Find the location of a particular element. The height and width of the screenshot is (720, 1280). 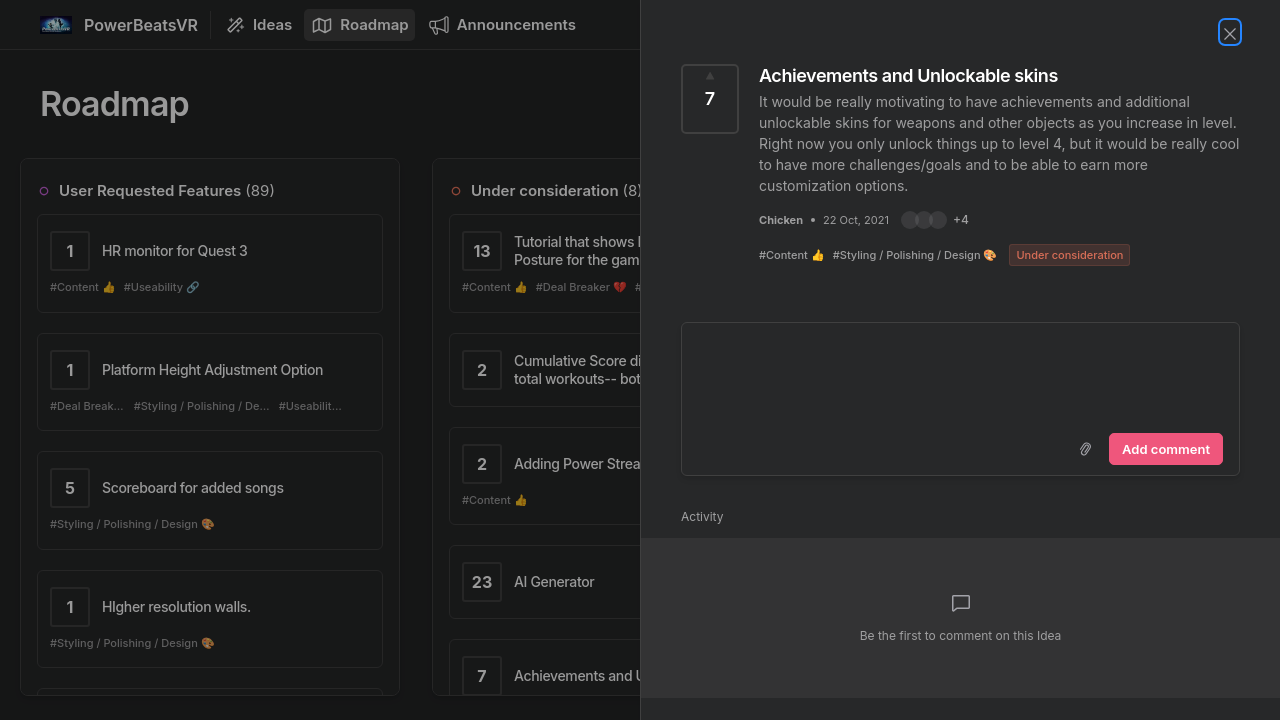

[button] is located at coordinates (935, 220).